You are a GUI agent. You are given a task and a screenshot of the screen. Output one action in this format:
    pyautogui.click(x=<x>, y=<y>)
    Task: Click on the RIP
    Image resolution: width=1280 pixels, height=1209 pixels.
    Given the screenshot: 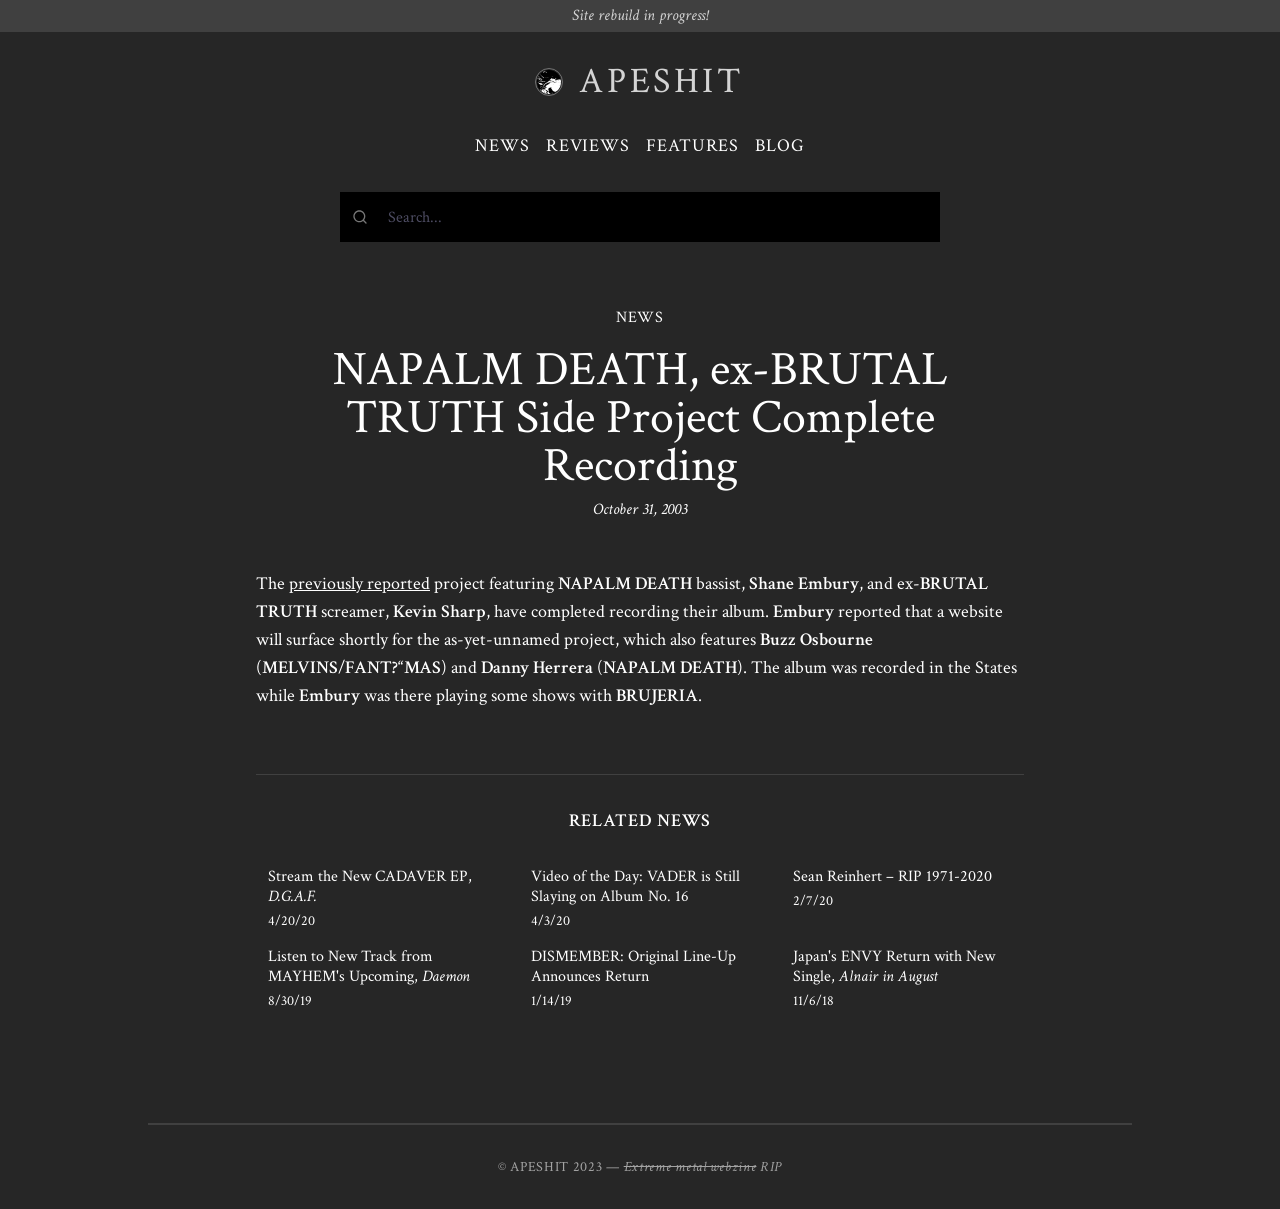 What is the action you would take?
    pyautogui.click(x=771, y=1167)
    